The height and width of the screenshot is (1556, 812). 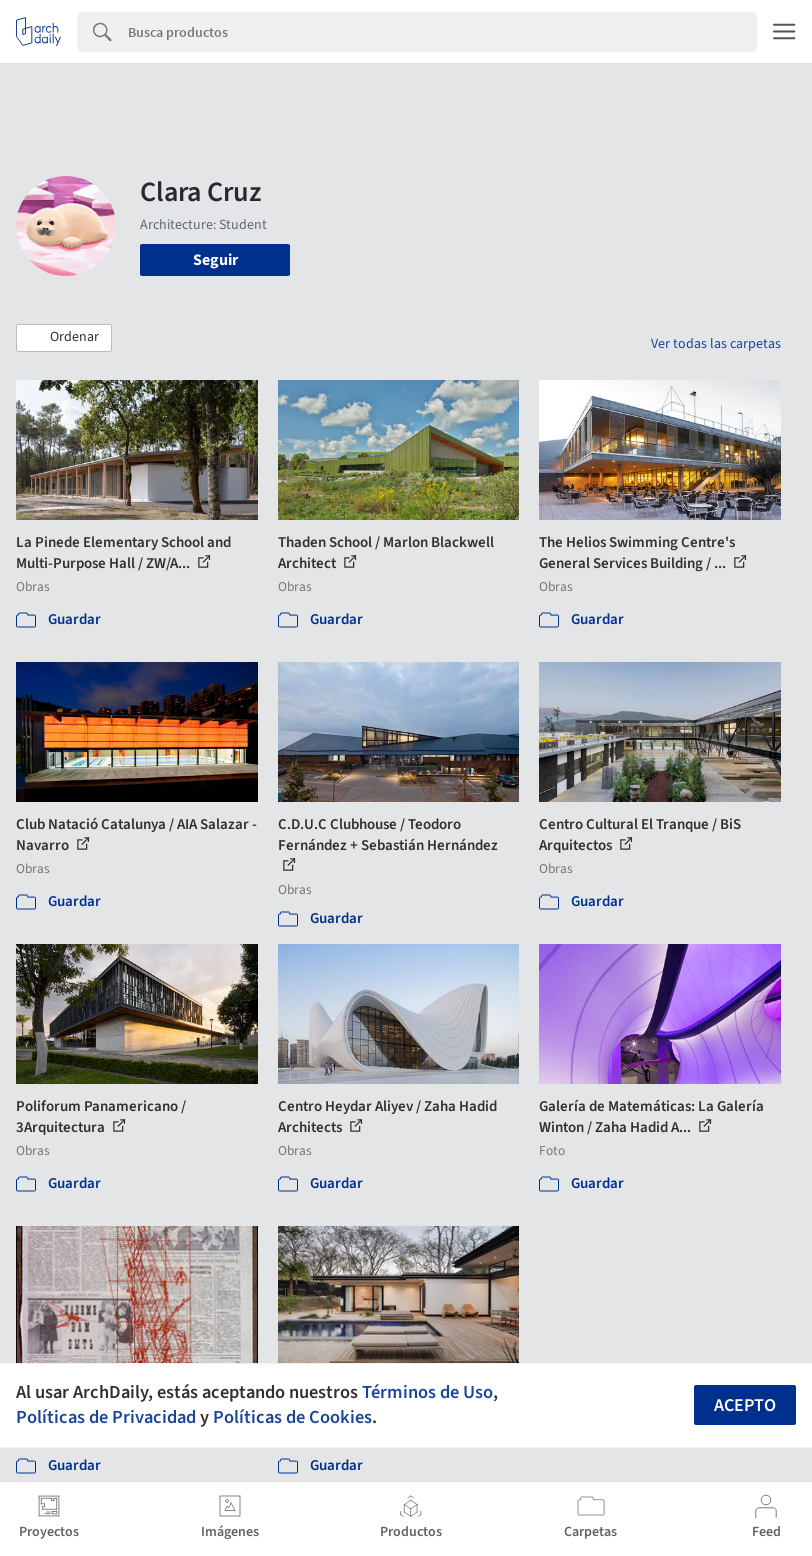 I want to click on Políticas de Cookies, so click(x=292, y=1417).